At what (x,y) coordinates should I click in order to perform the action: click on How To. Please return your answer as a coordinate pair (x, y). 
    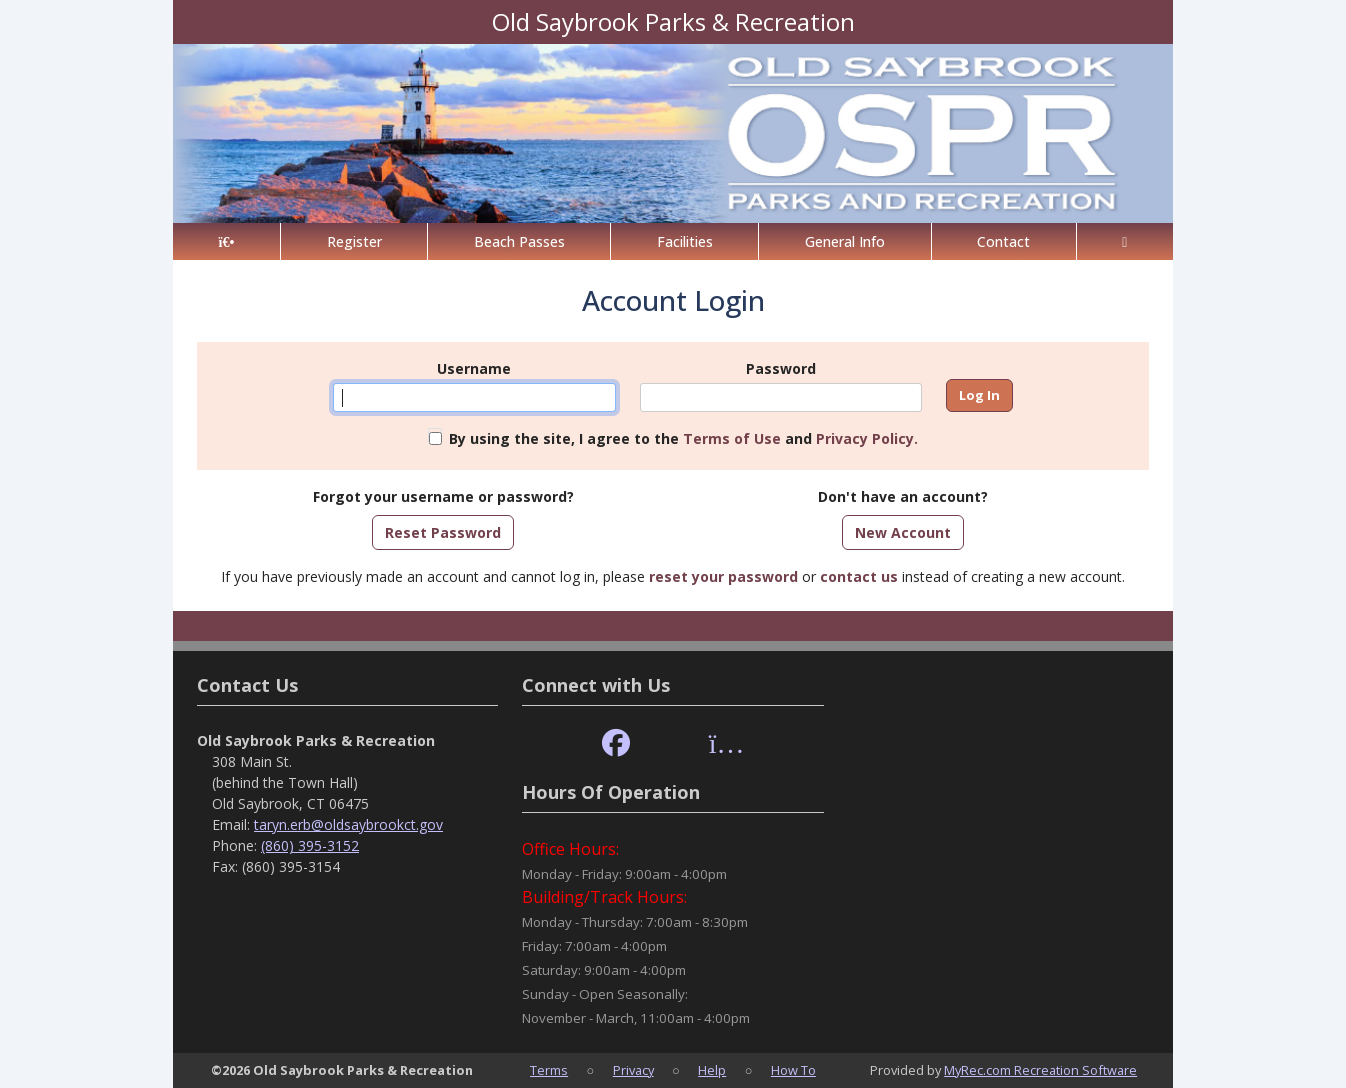
    Looking at the image, I should click on (793, 1070).